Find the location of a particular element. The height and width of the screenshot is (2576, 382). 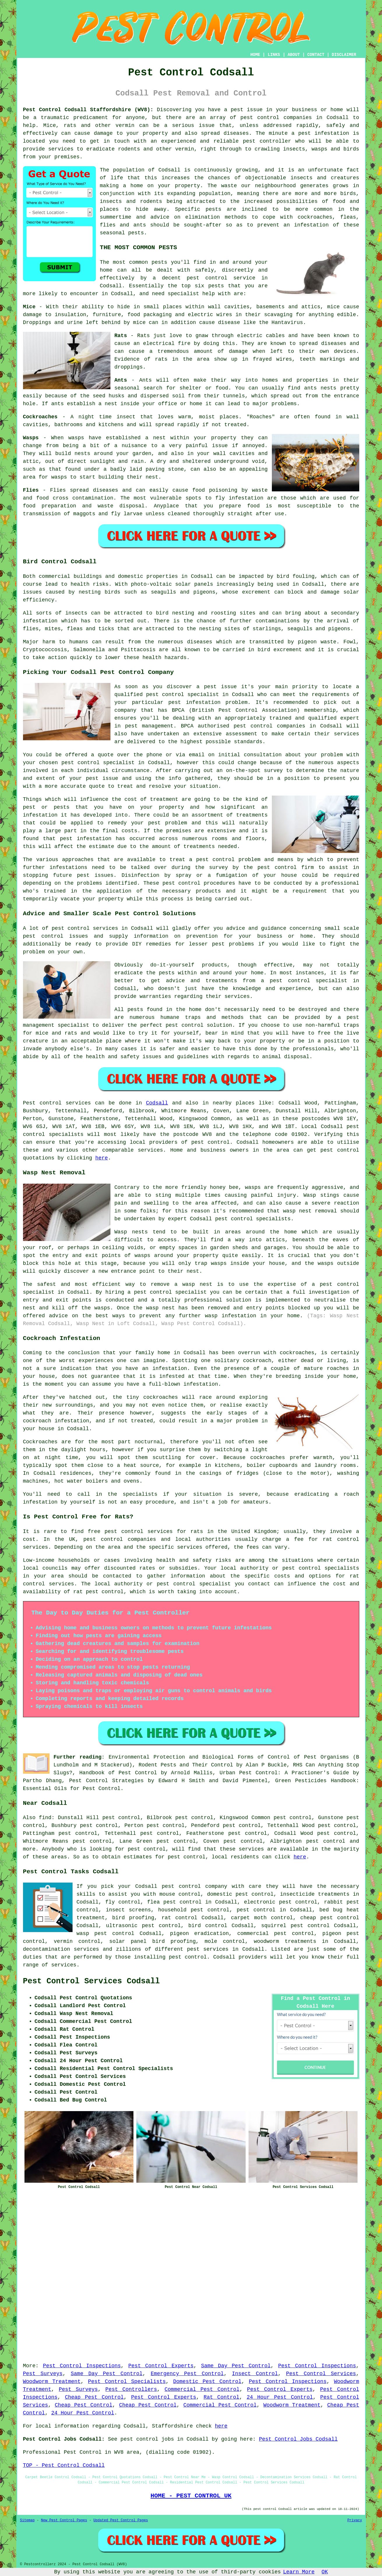

Commercial Pest Control is located at coordinates (202, 2389).